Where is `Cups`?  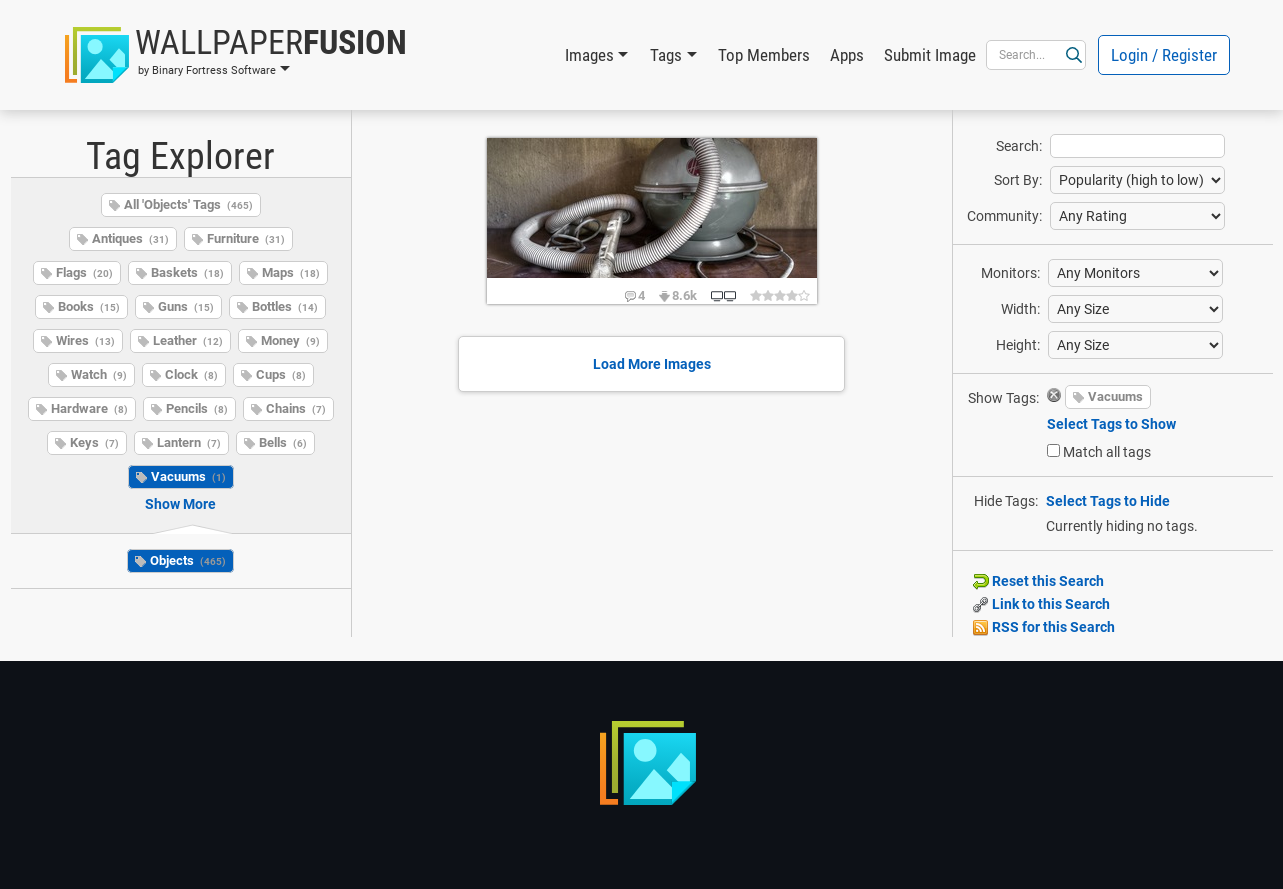
Cups is located at coordinates (281, 374).